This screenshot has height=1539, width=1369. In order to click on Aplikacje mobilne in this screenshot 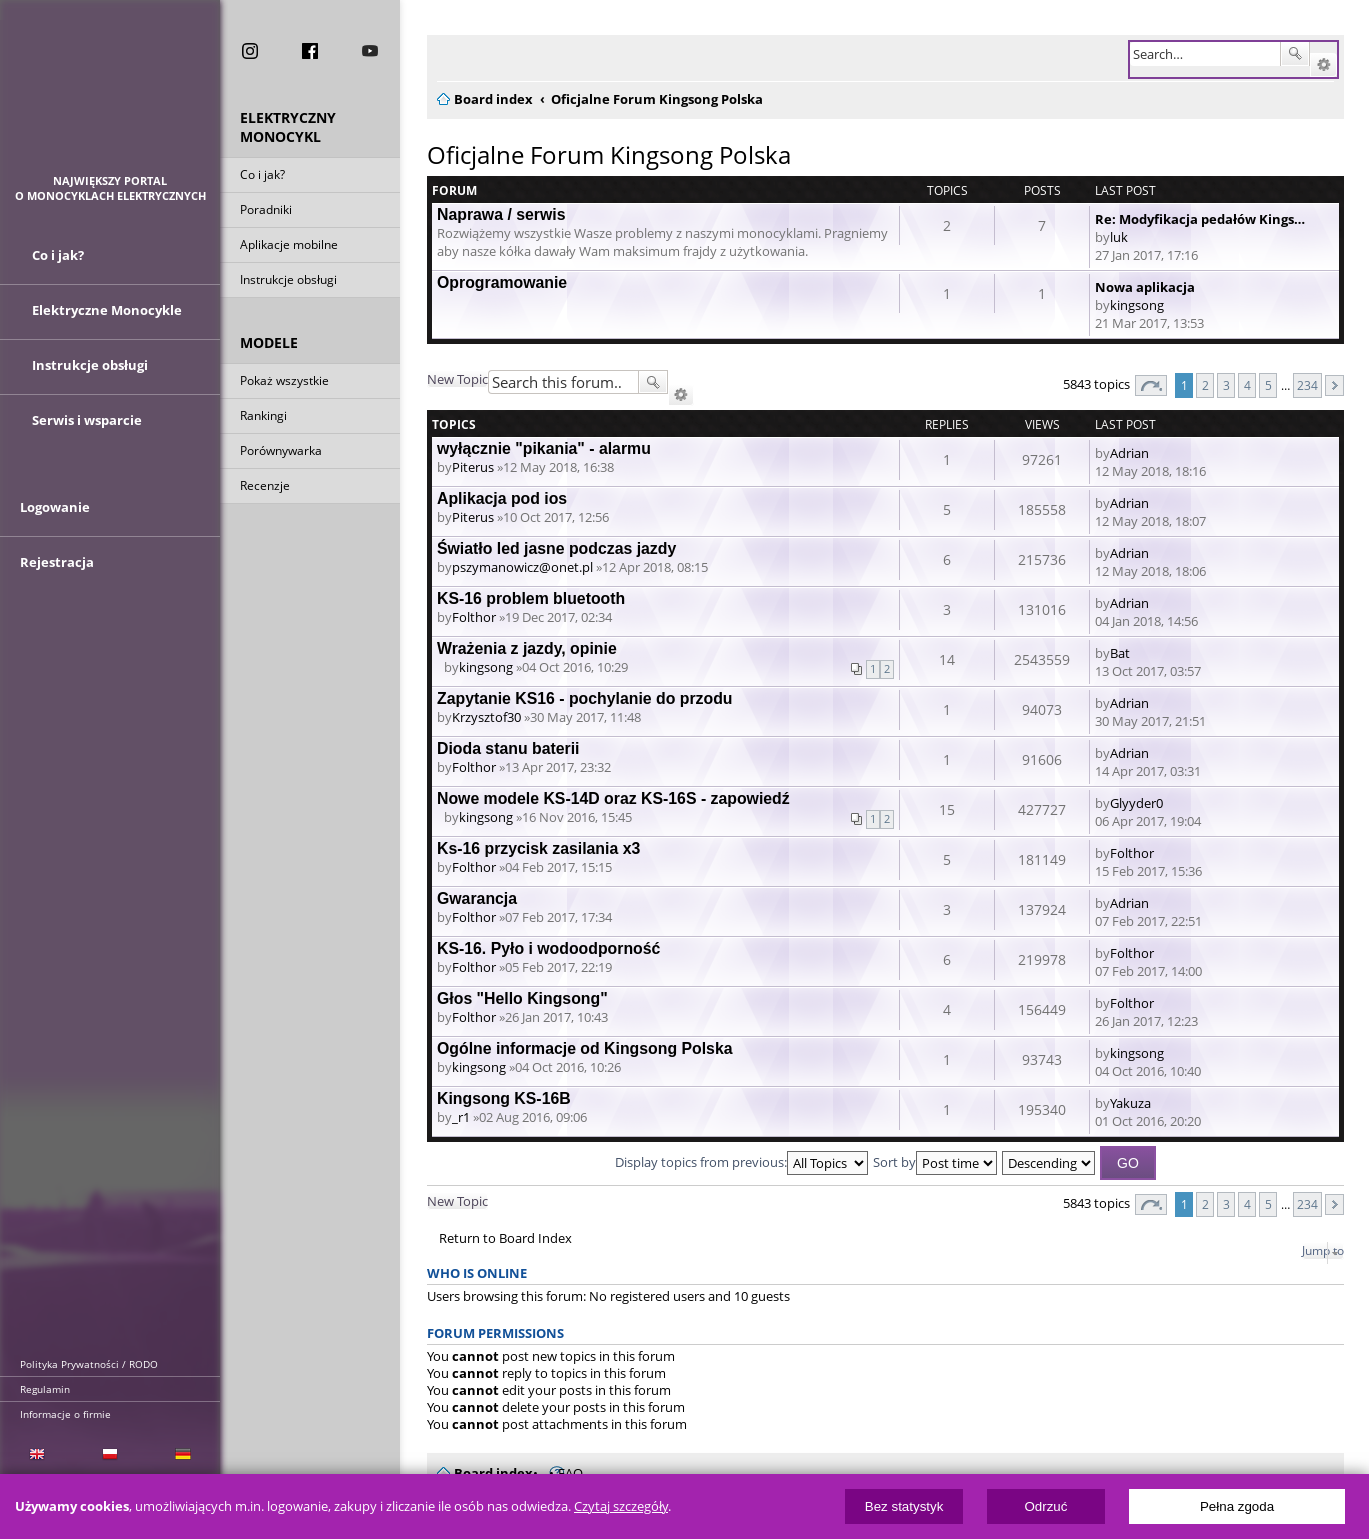, I will do `click(289, 247)`.